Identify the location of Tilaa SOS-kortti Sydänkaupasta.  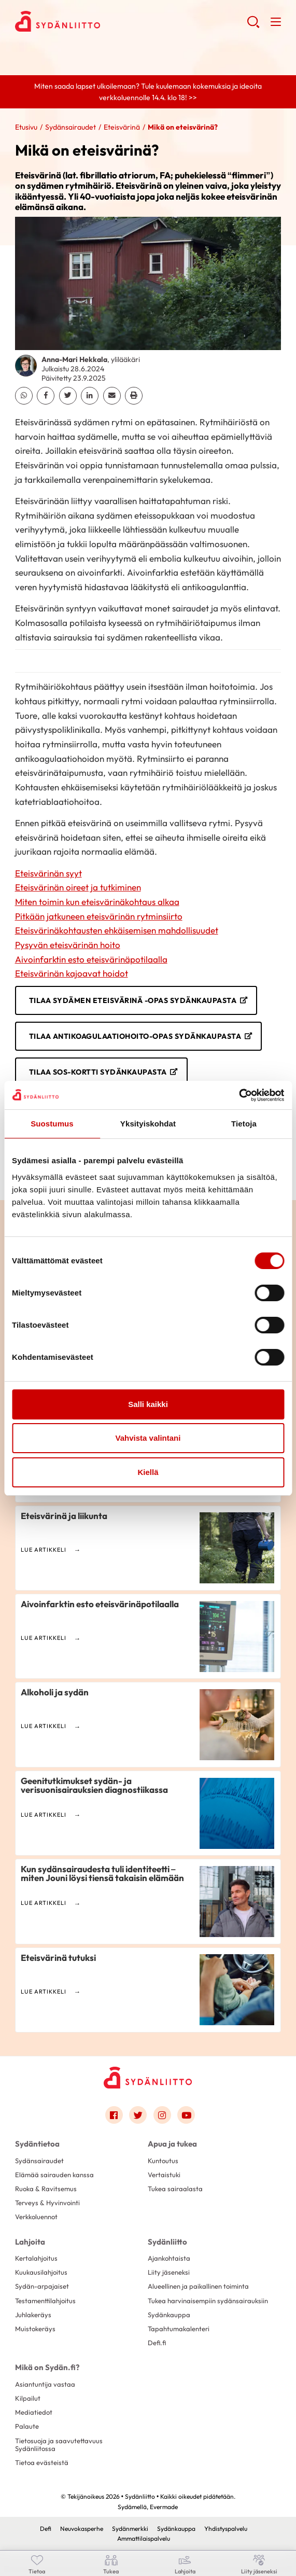
(98, 1072).